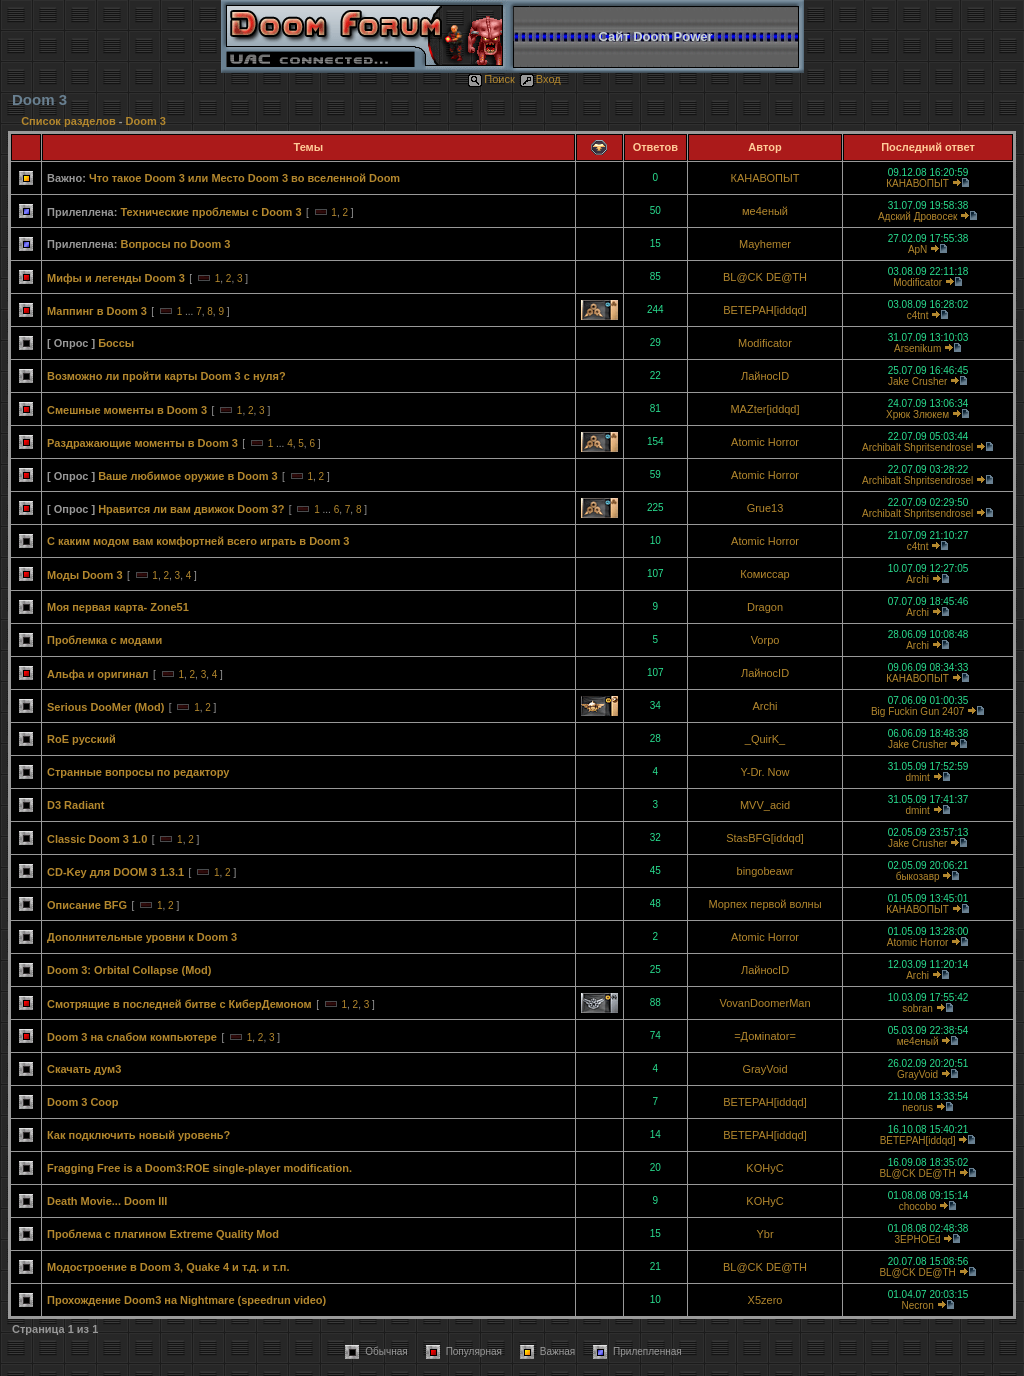  I want to click on Странные вопросы по редактору, so click(138, 772).